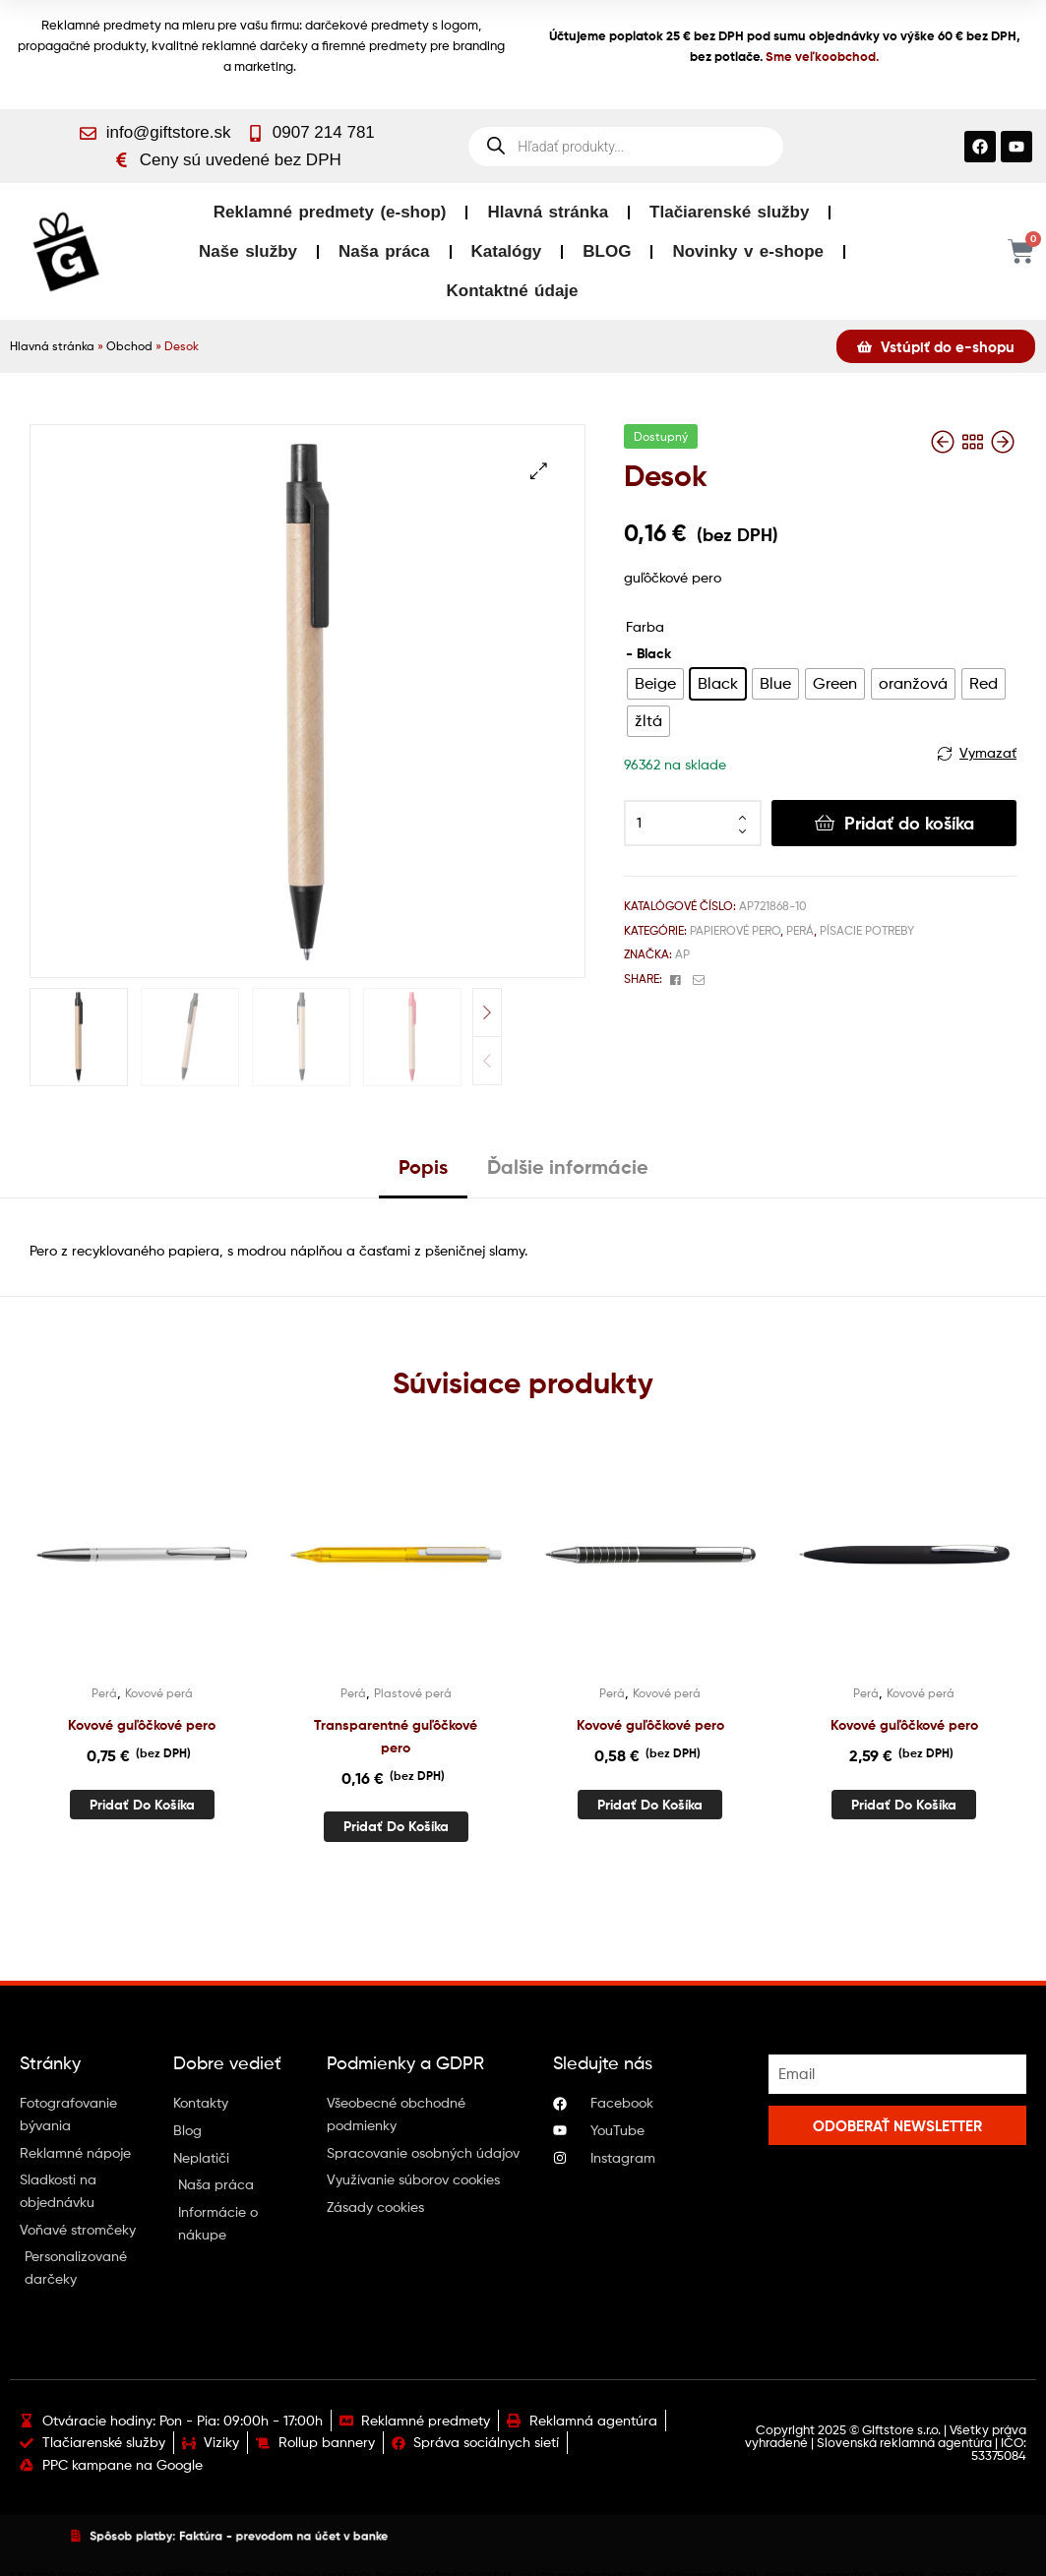 The image size is (1046, 2576). Describe the element at coordinates (506, 251) in the screenshot. I see `Katalógy` at that location.